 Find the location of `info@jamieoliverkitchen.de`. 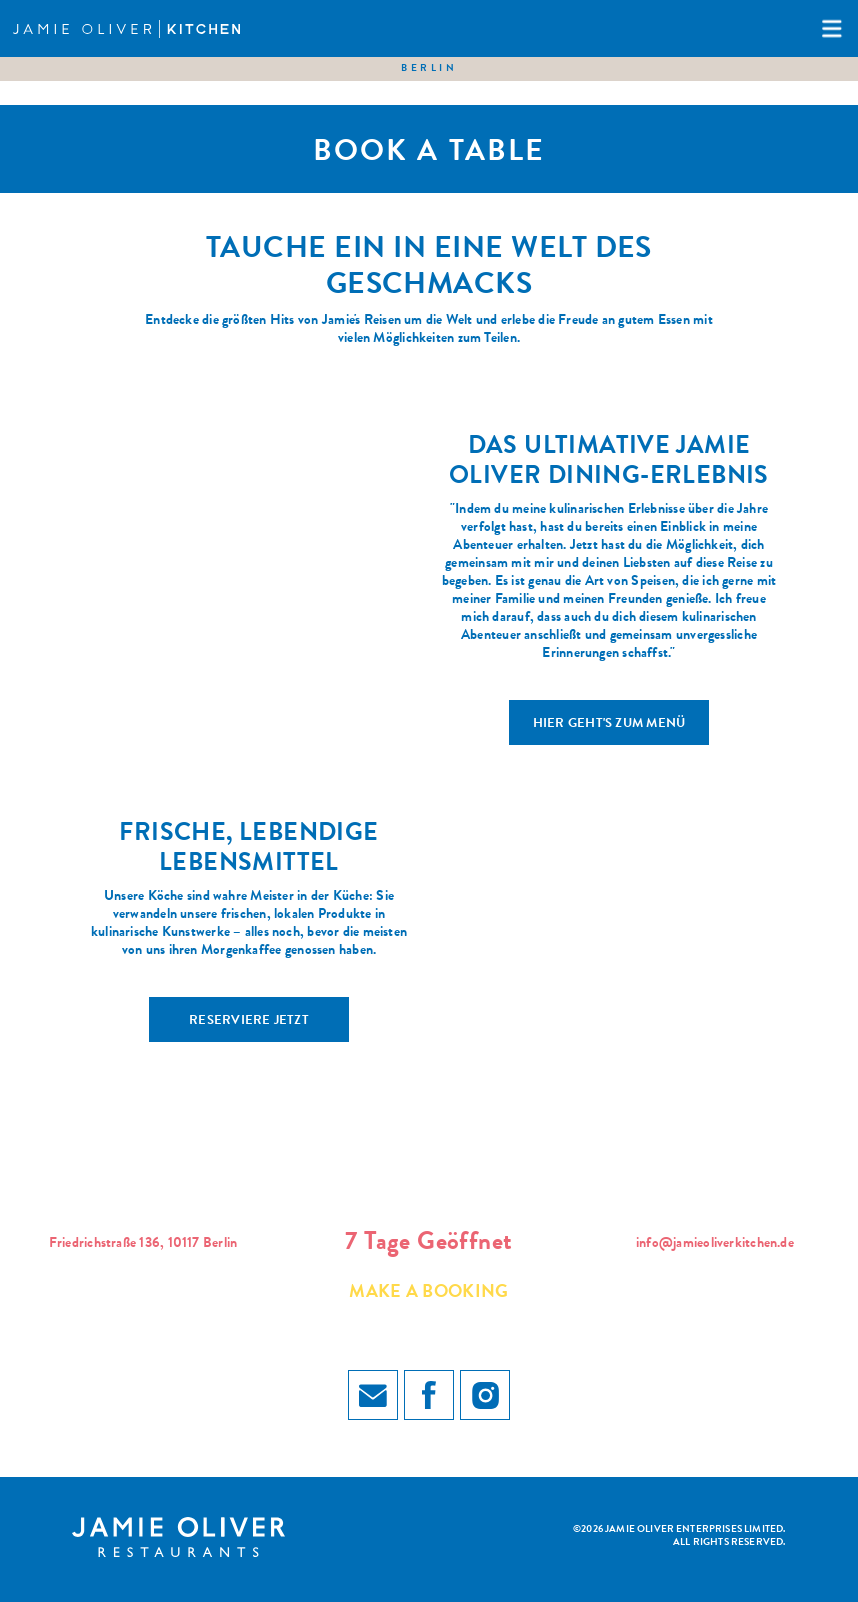

info@jamieoliverkitchen.de is located at coordinates (715, 1244).